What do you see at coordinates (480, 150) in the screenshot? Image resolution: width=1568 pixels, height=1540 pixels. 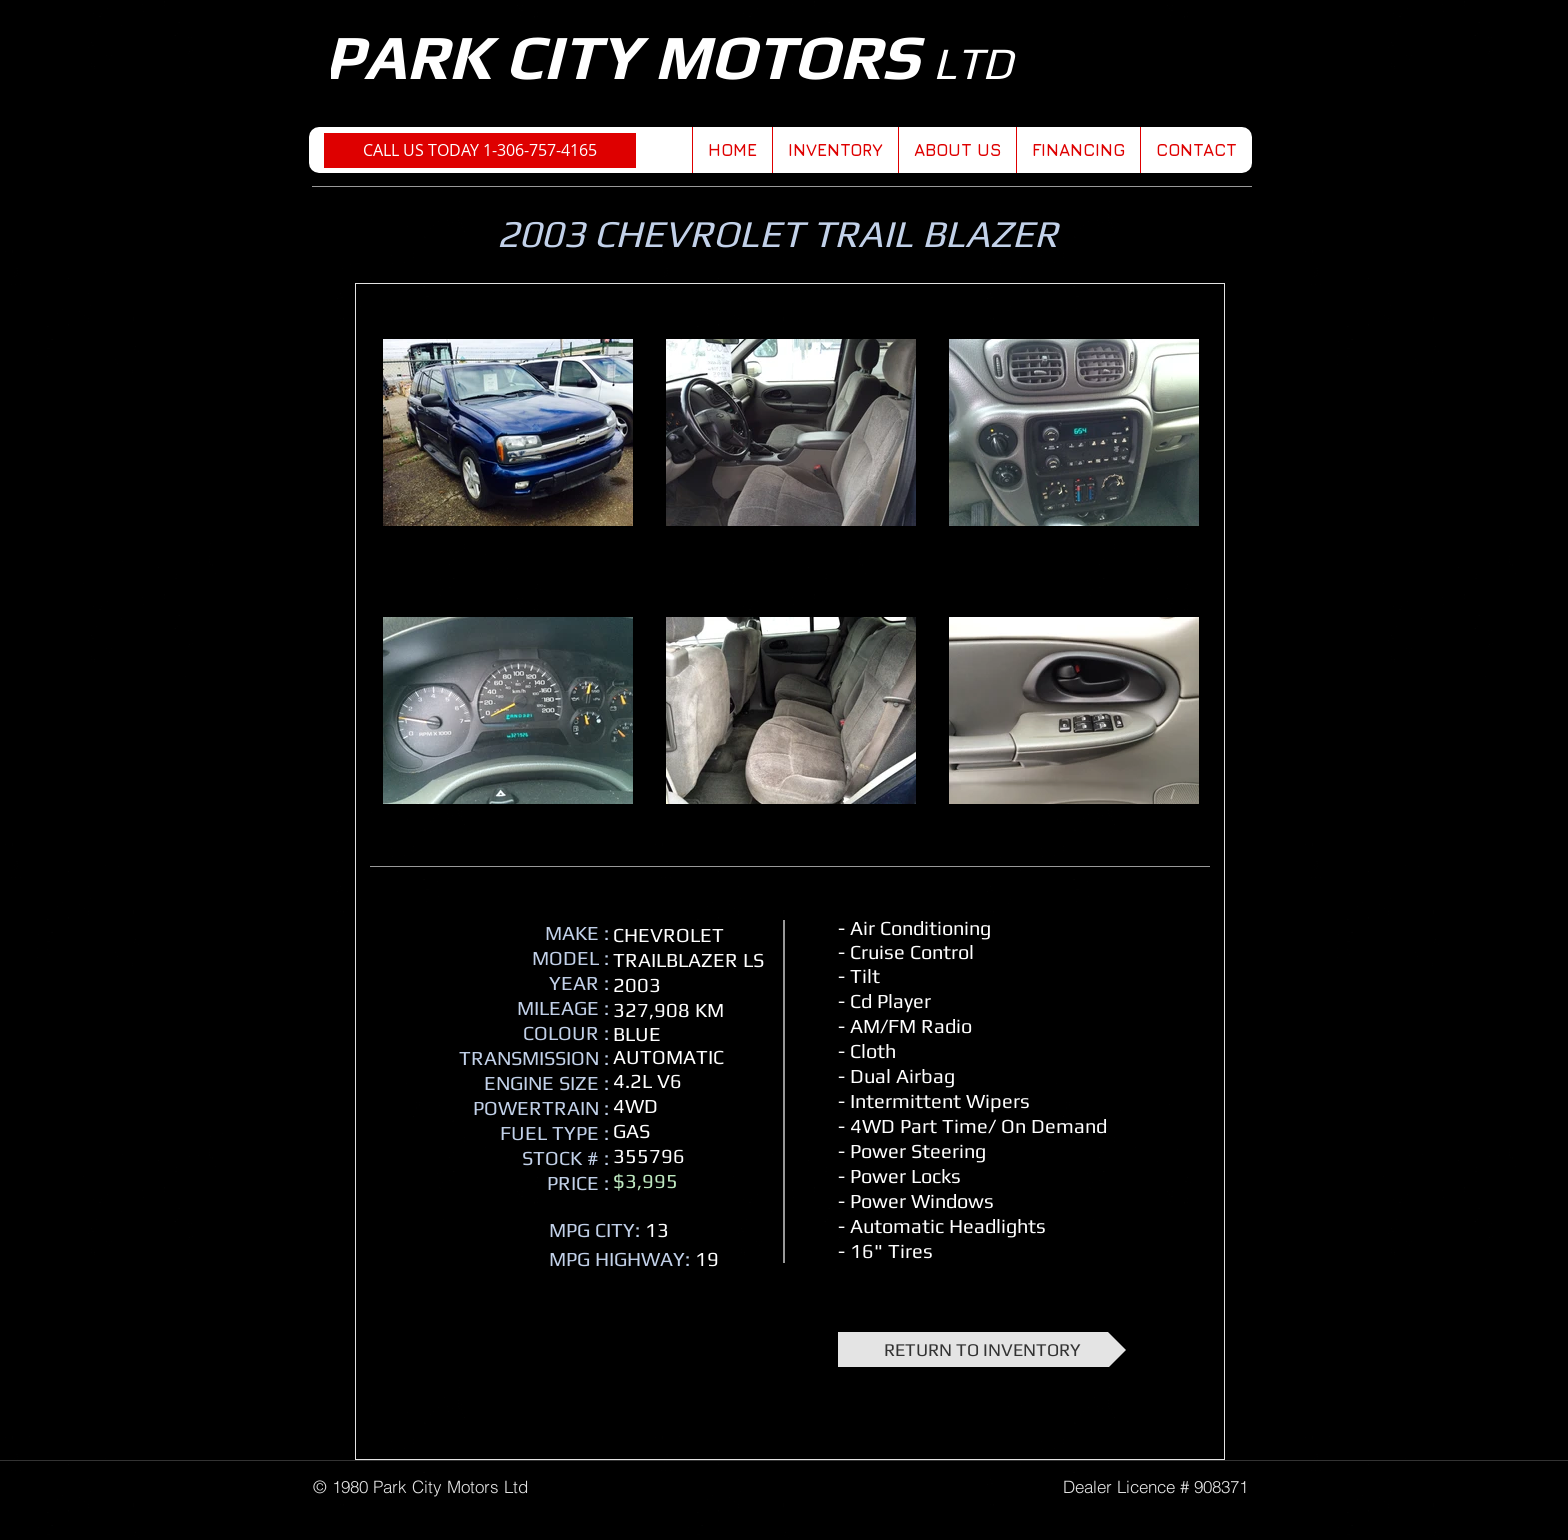 I see `[CALL US TODAY 1-306-757-4165]` at bounding box center [480, 150].